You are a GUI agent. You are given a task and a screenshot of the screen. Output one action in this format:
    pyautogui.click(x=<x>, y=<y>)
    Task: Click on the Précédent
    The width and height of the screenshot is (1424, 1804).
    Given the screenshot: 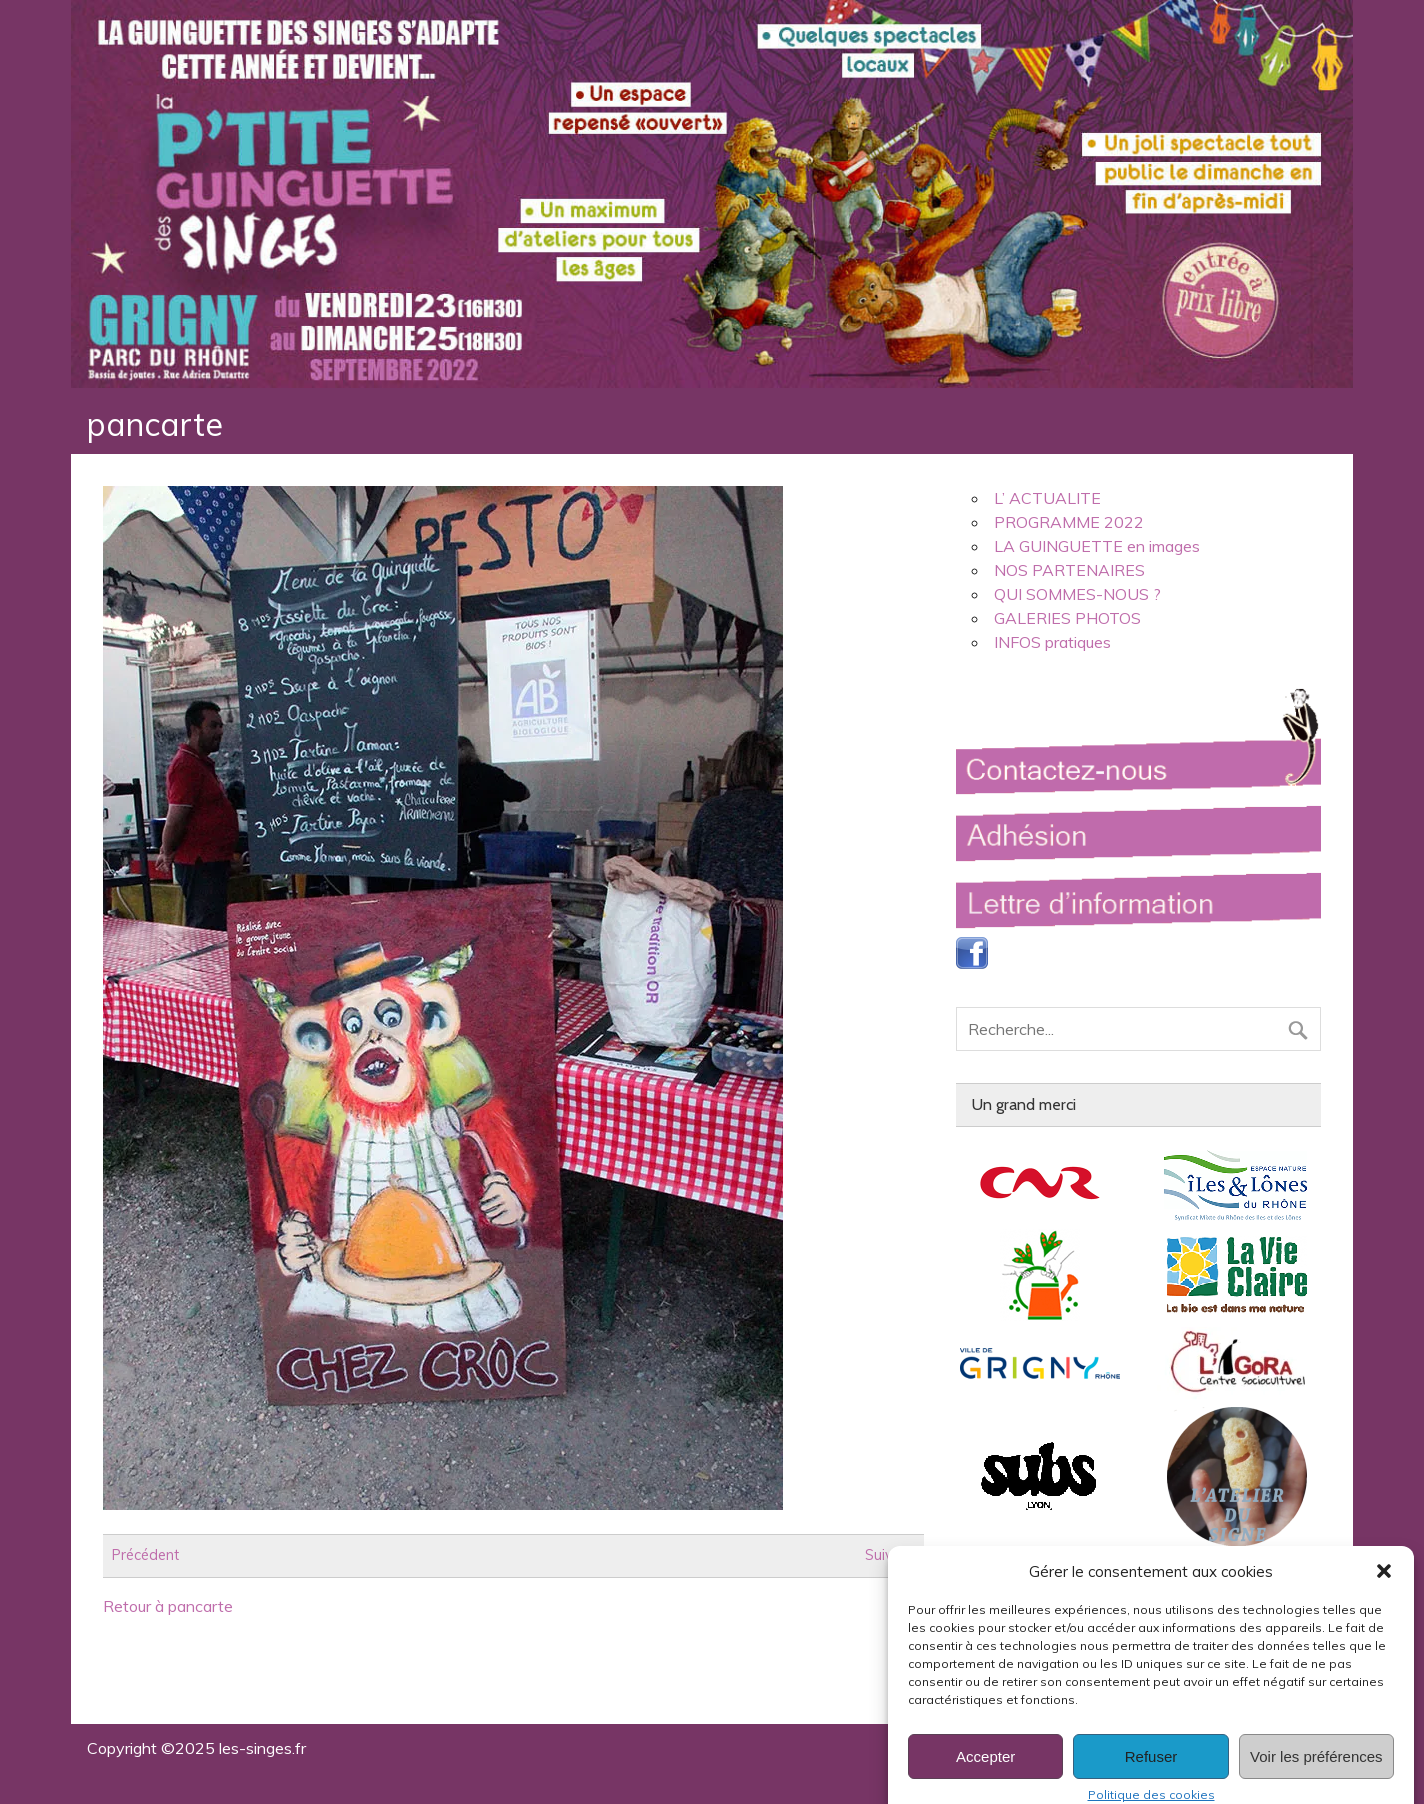 What is the action you would take?
    pyautogui.click(x=145, y=1556)
    